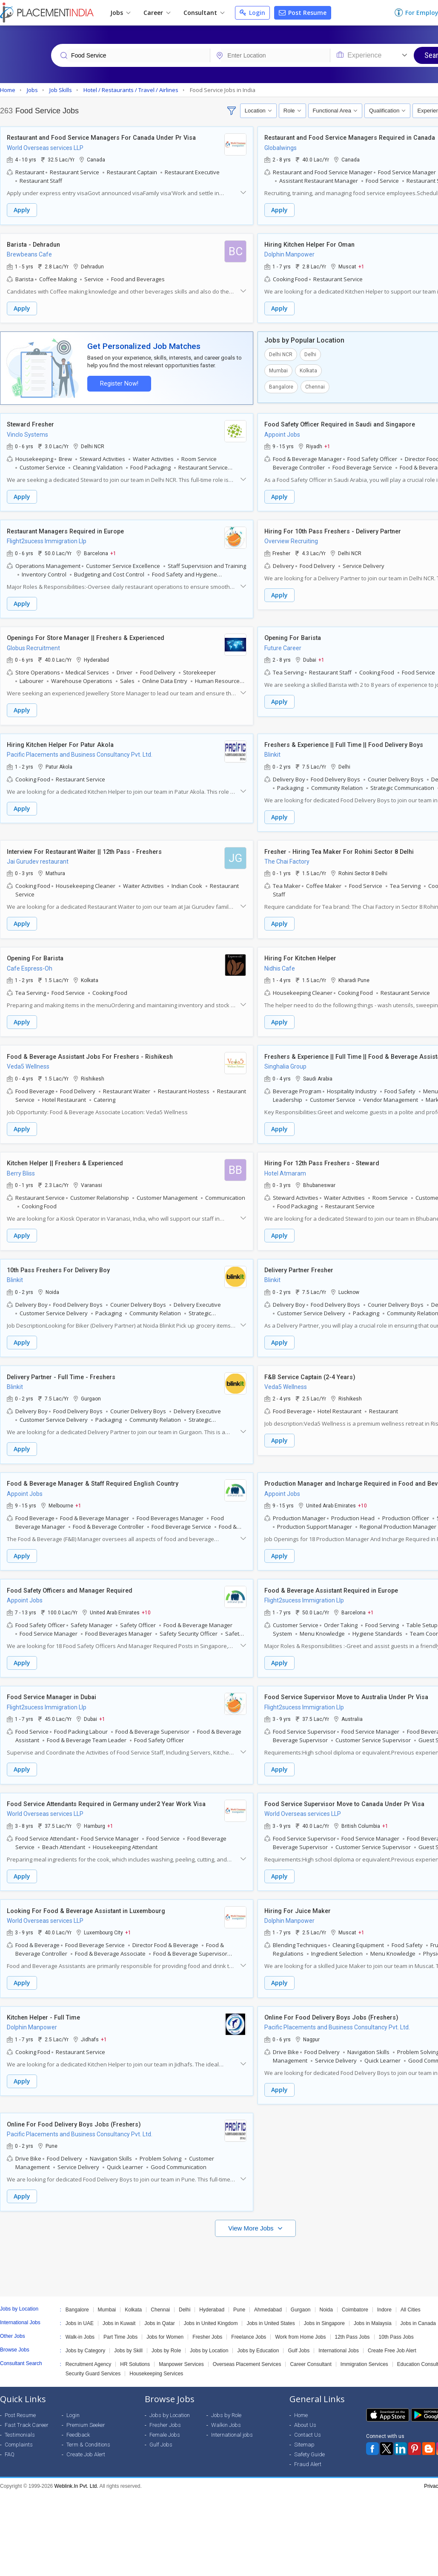 The image size is (438, 2576). I want to click on Hyderabad, so click(211, 2296).